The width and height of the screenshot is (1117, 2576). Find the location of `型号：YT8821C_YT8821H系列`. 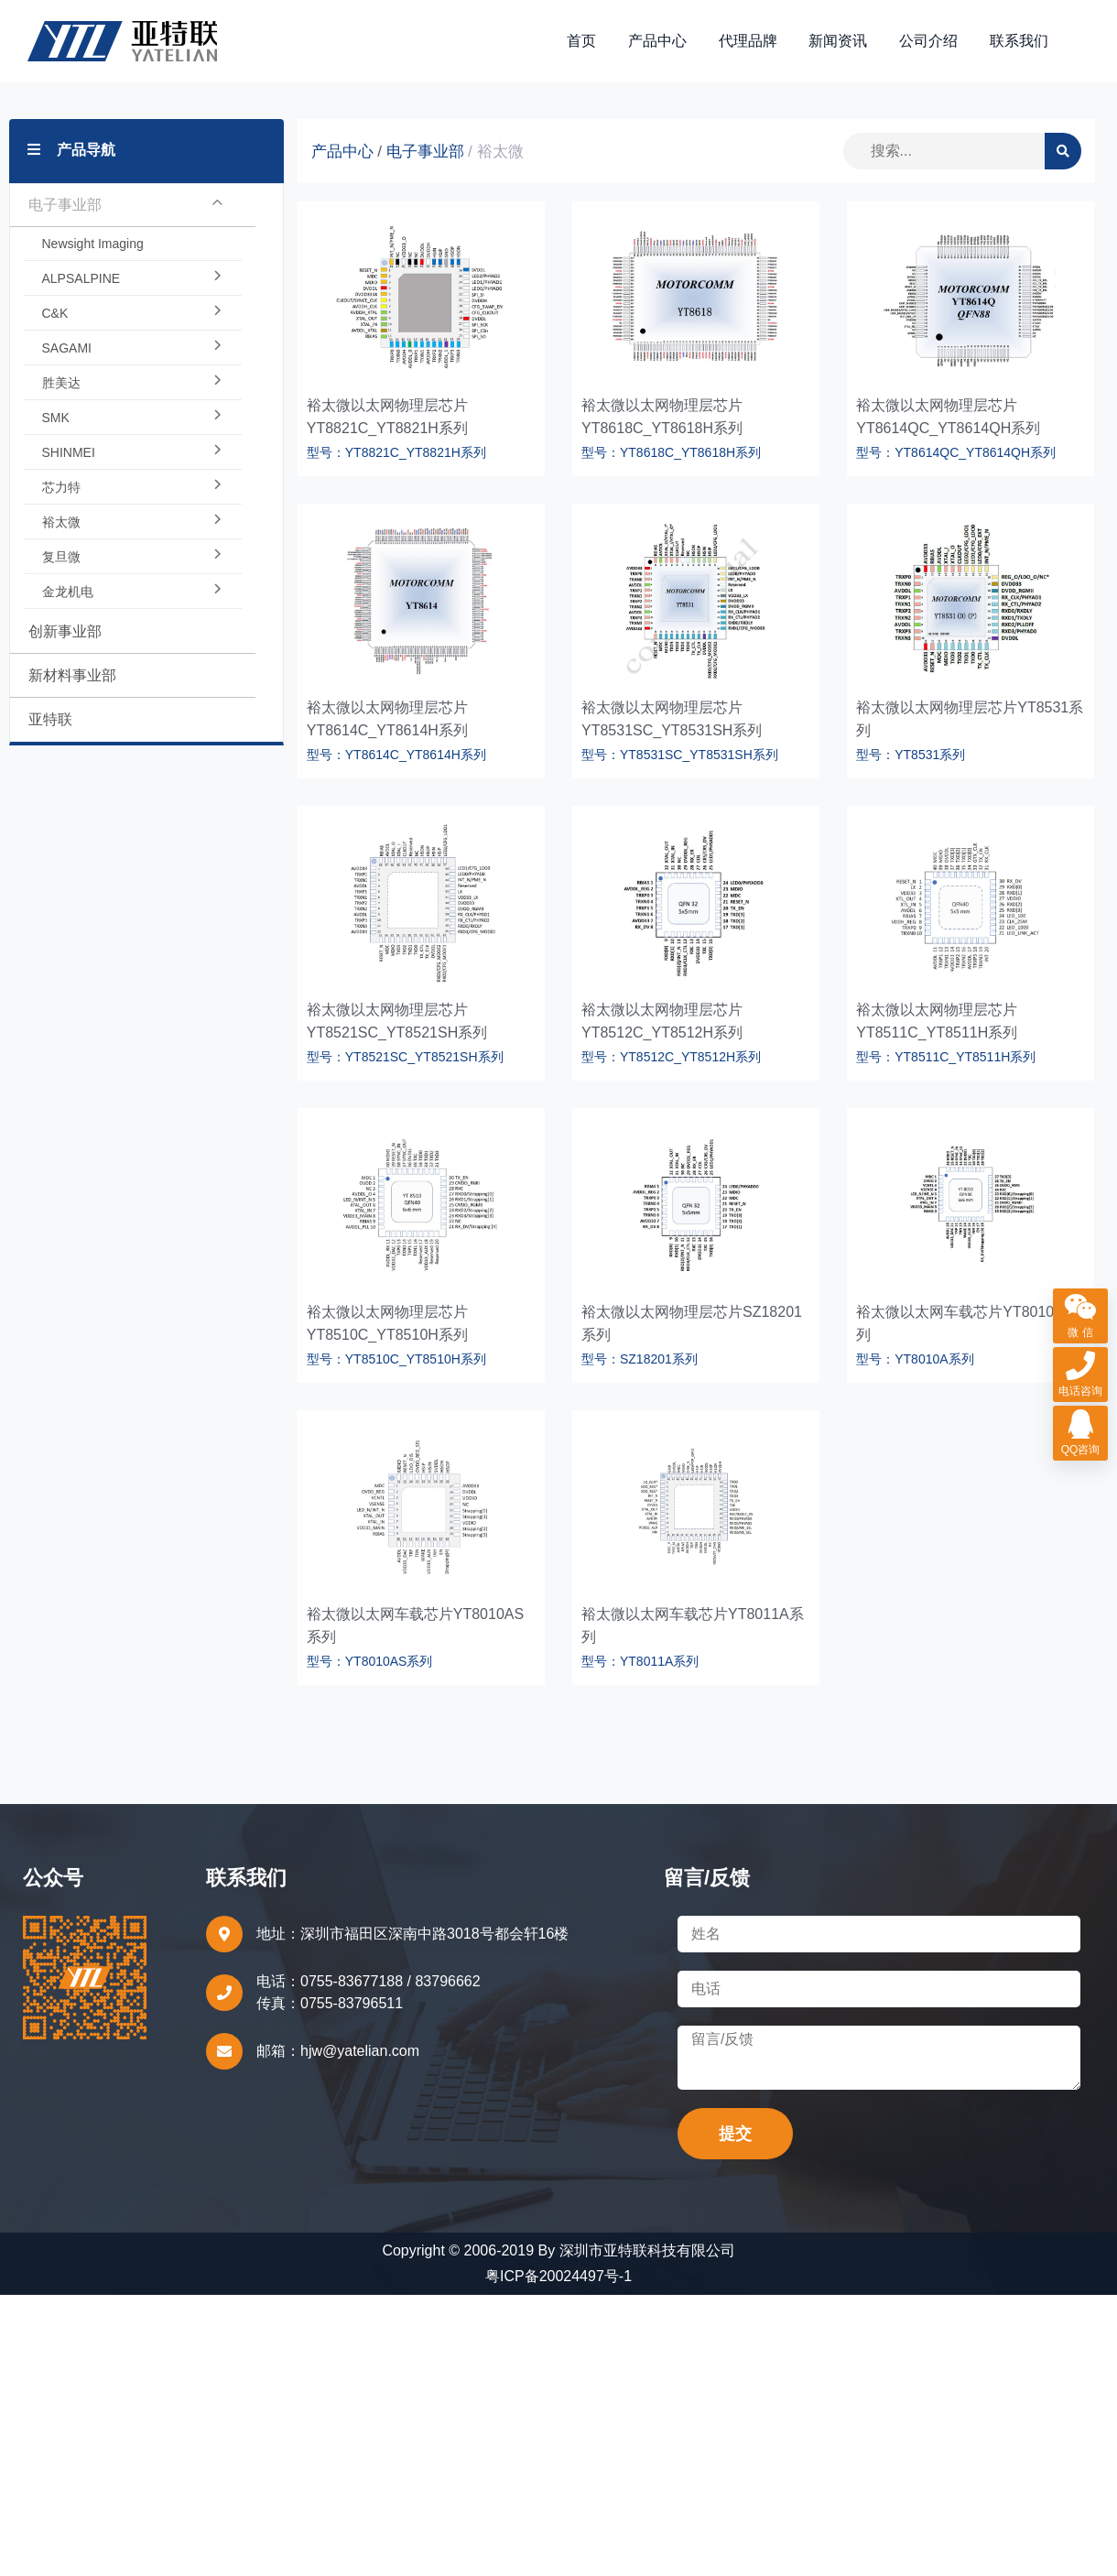

型号：YT8821C_YT8821H系列 is located at coordinates (396, 454).